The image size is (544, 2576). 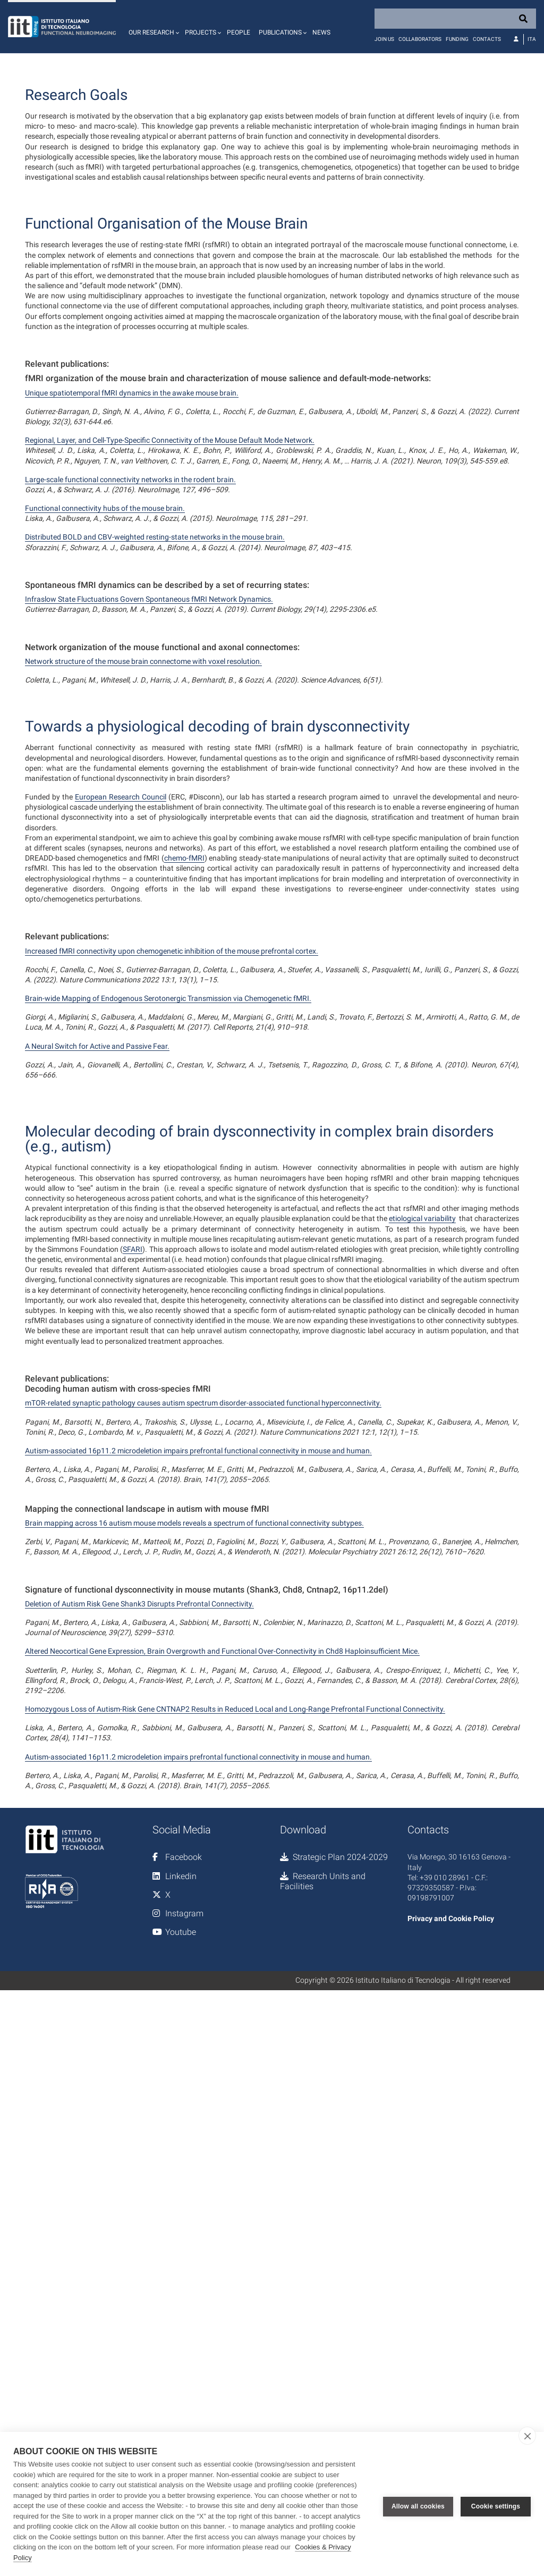 What do you see at coordinates (184, 1116) in the screenshot?
I see `chemo-fMRI` at bounding box center [184, 1116].